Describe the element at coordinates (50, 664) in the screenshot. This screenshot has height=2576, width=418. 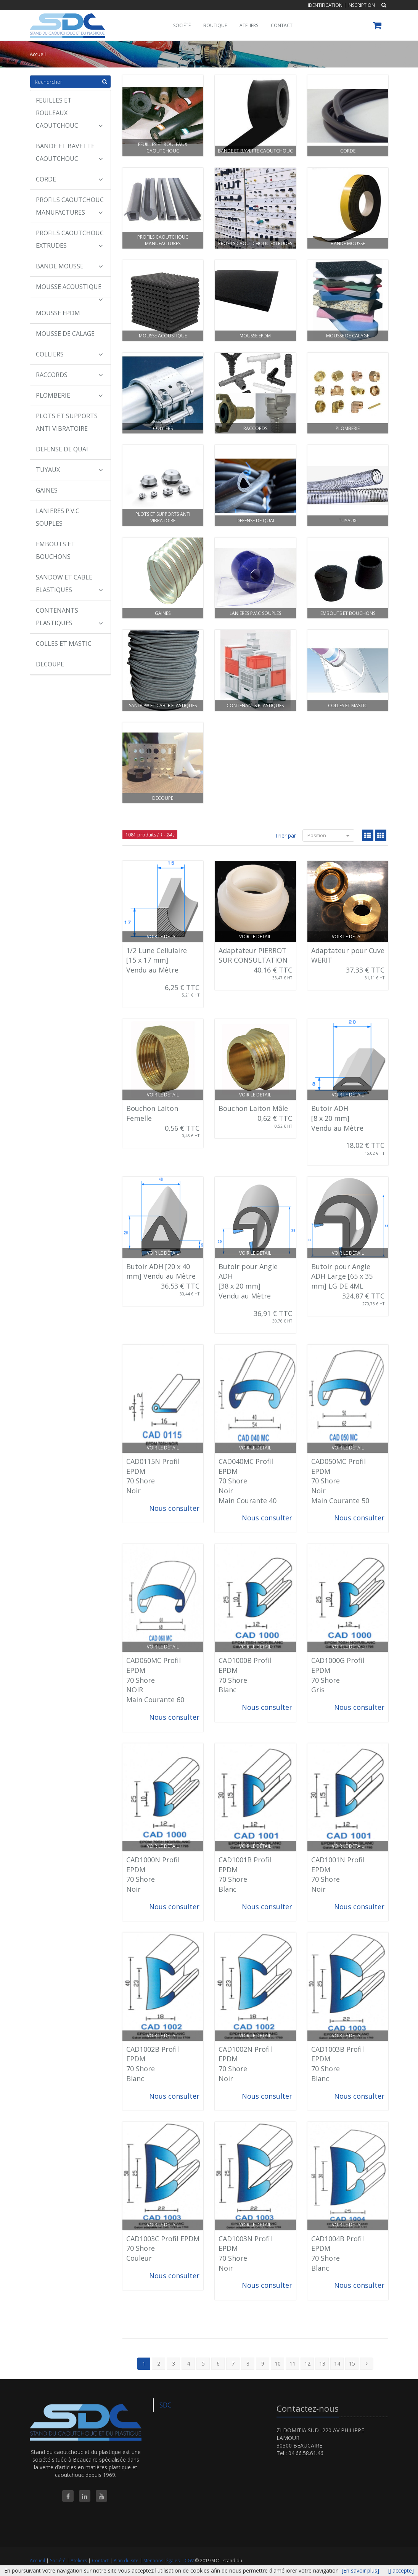
I see `DECOUPE` at that location.